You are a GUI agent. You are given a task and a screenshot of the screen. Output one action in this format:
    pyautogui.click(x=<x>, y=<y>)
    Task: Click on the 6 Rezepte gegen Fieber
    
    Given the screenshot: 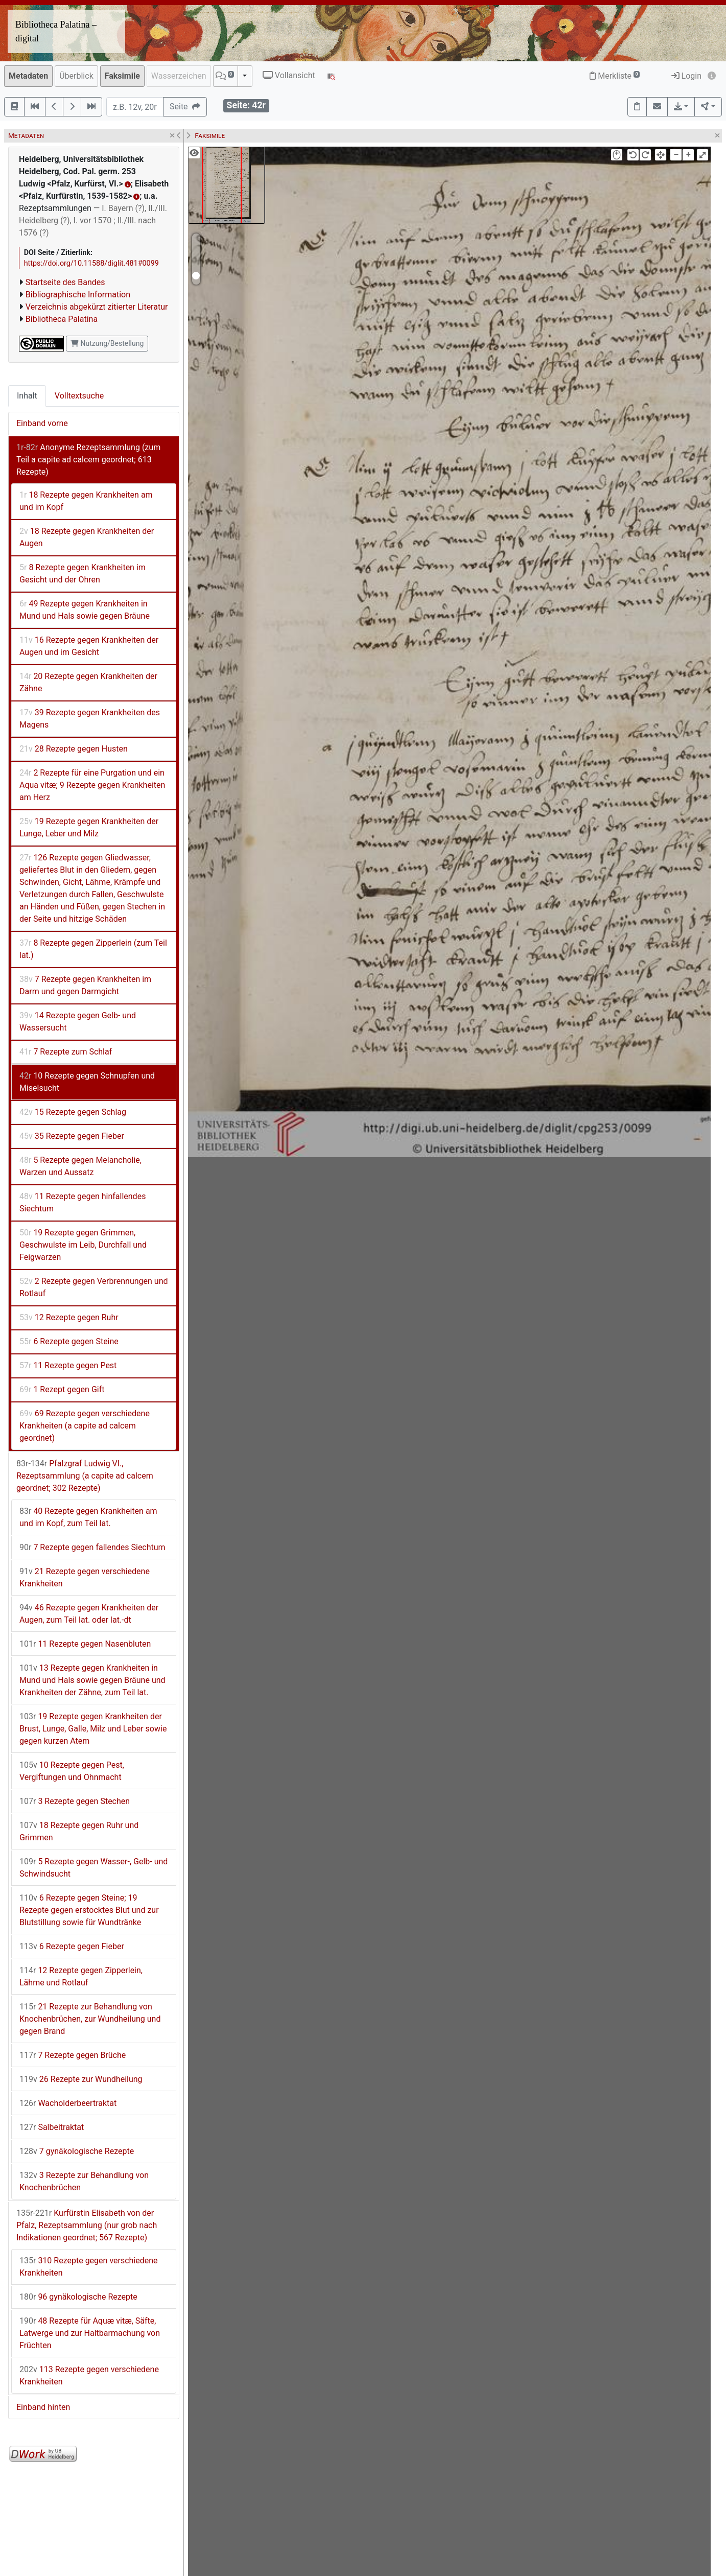 What is the action you would take?
    pyautogui.click(x=71, y=1946)
    